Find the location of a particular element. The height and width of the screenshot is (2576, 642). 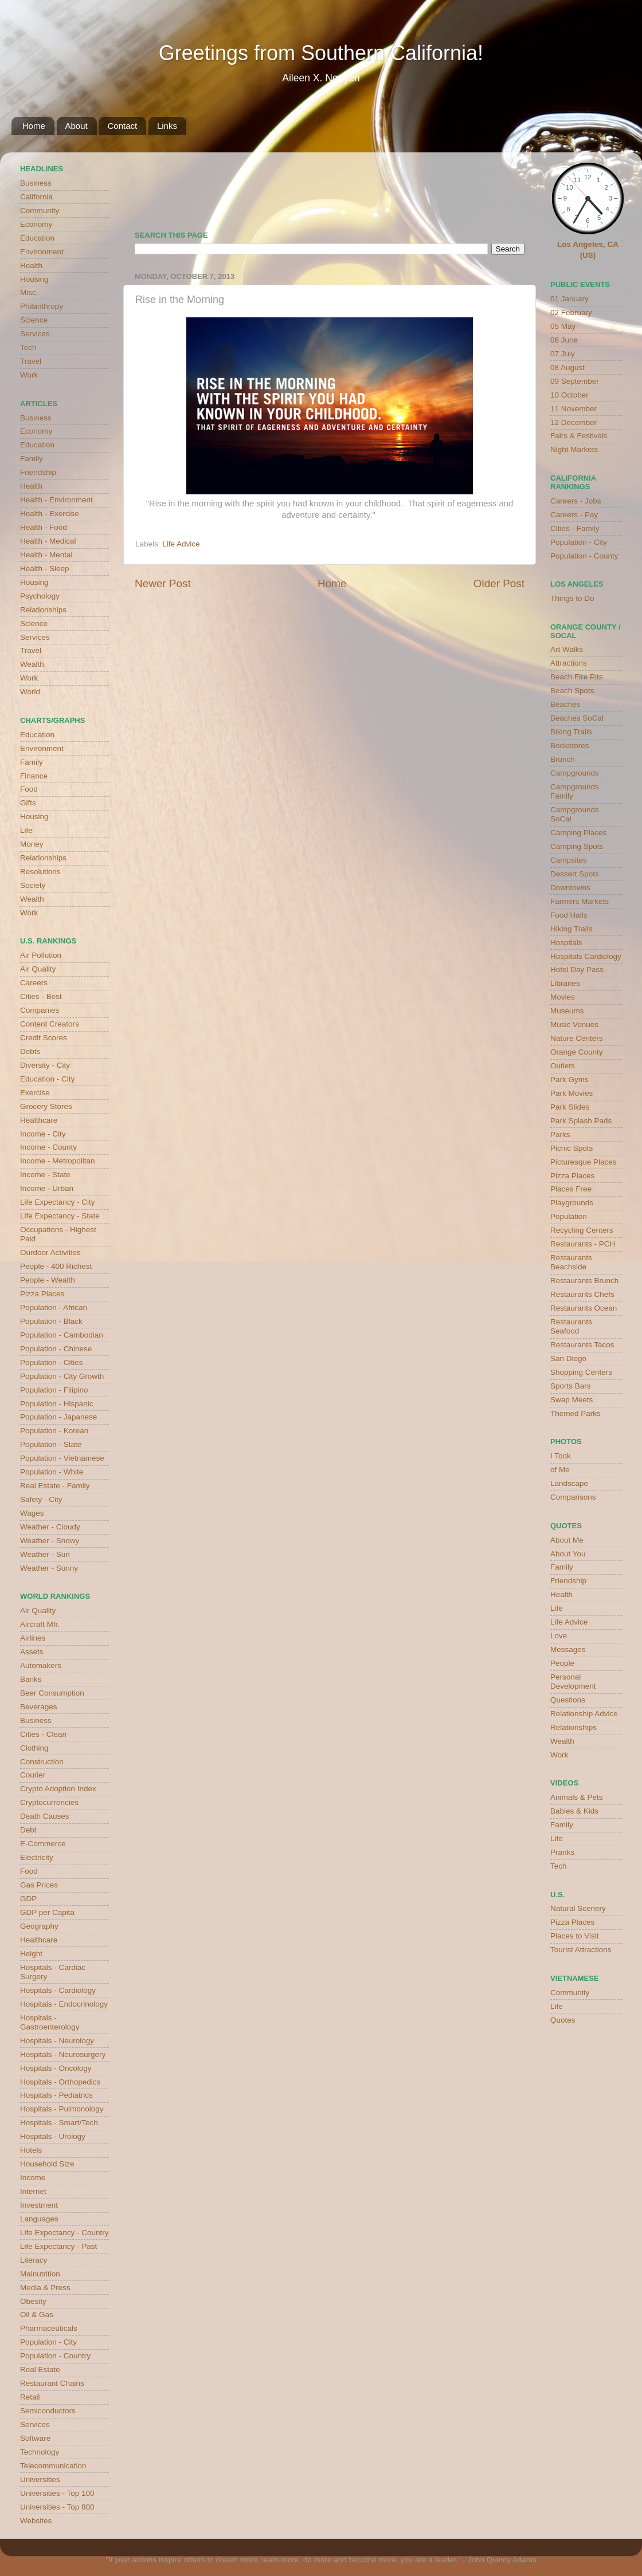

Fairs & Festivals is located at coordinates (579, 435).